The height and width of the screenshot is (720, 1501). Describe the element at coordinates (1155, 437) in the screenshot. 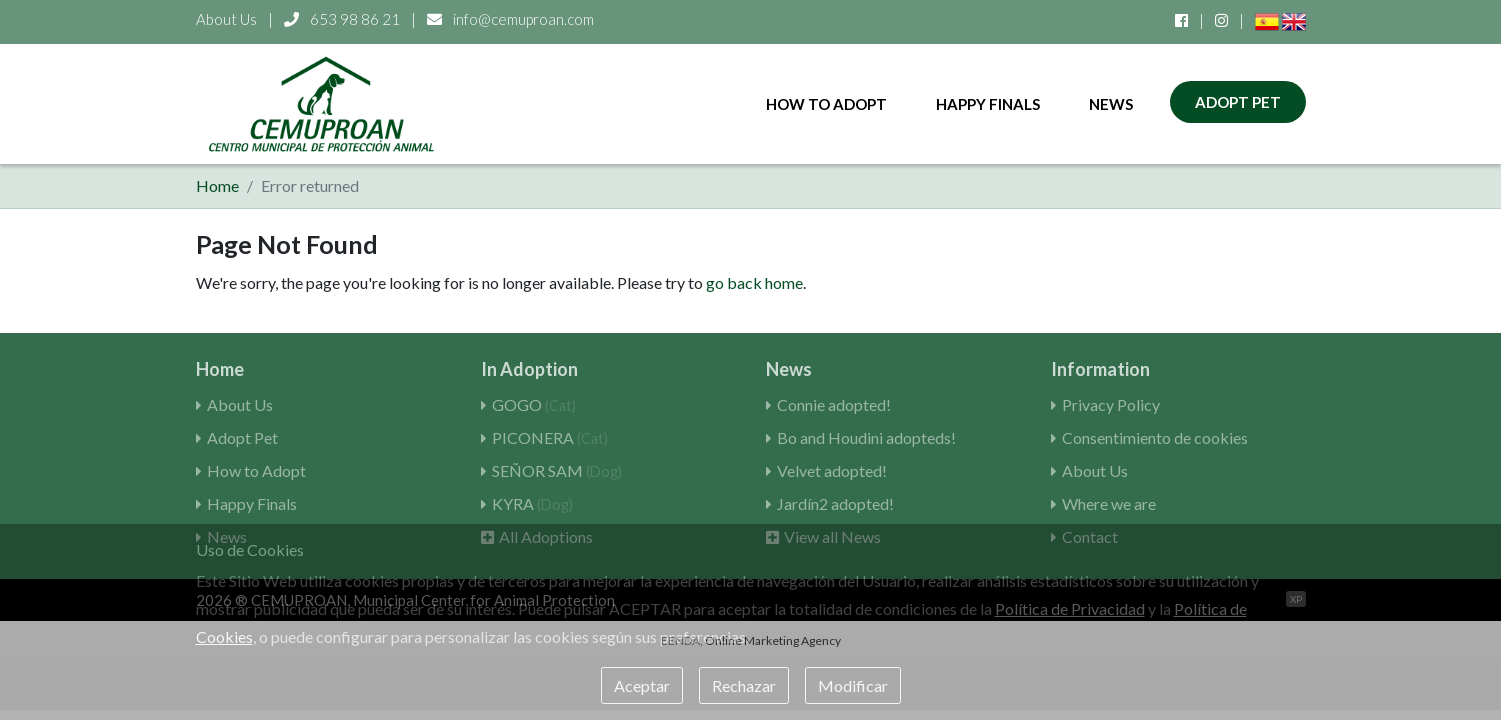

I see `Consentimiento de cookies` at that location.